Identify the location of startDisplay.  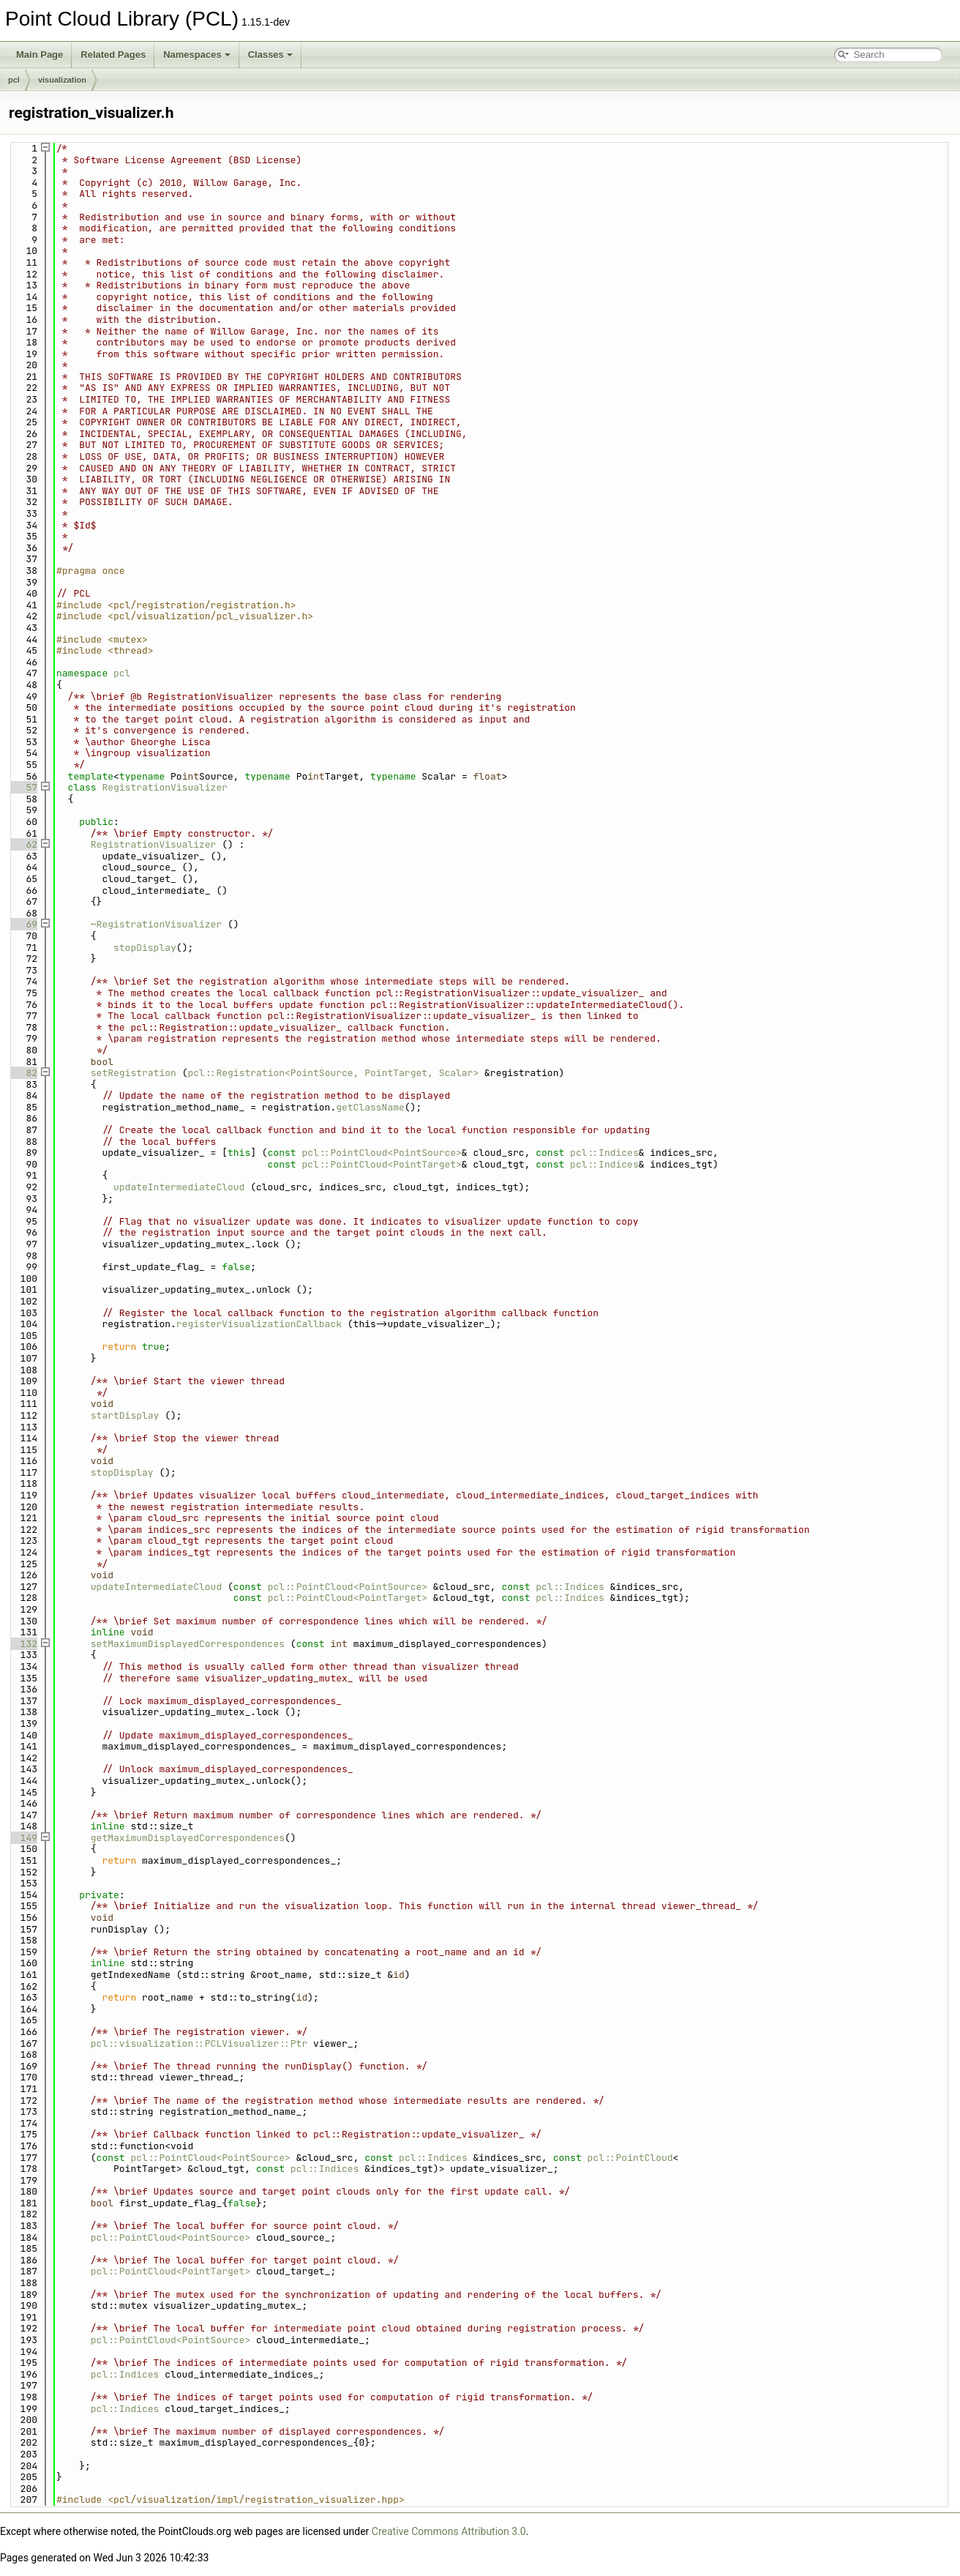
(125, 1415).